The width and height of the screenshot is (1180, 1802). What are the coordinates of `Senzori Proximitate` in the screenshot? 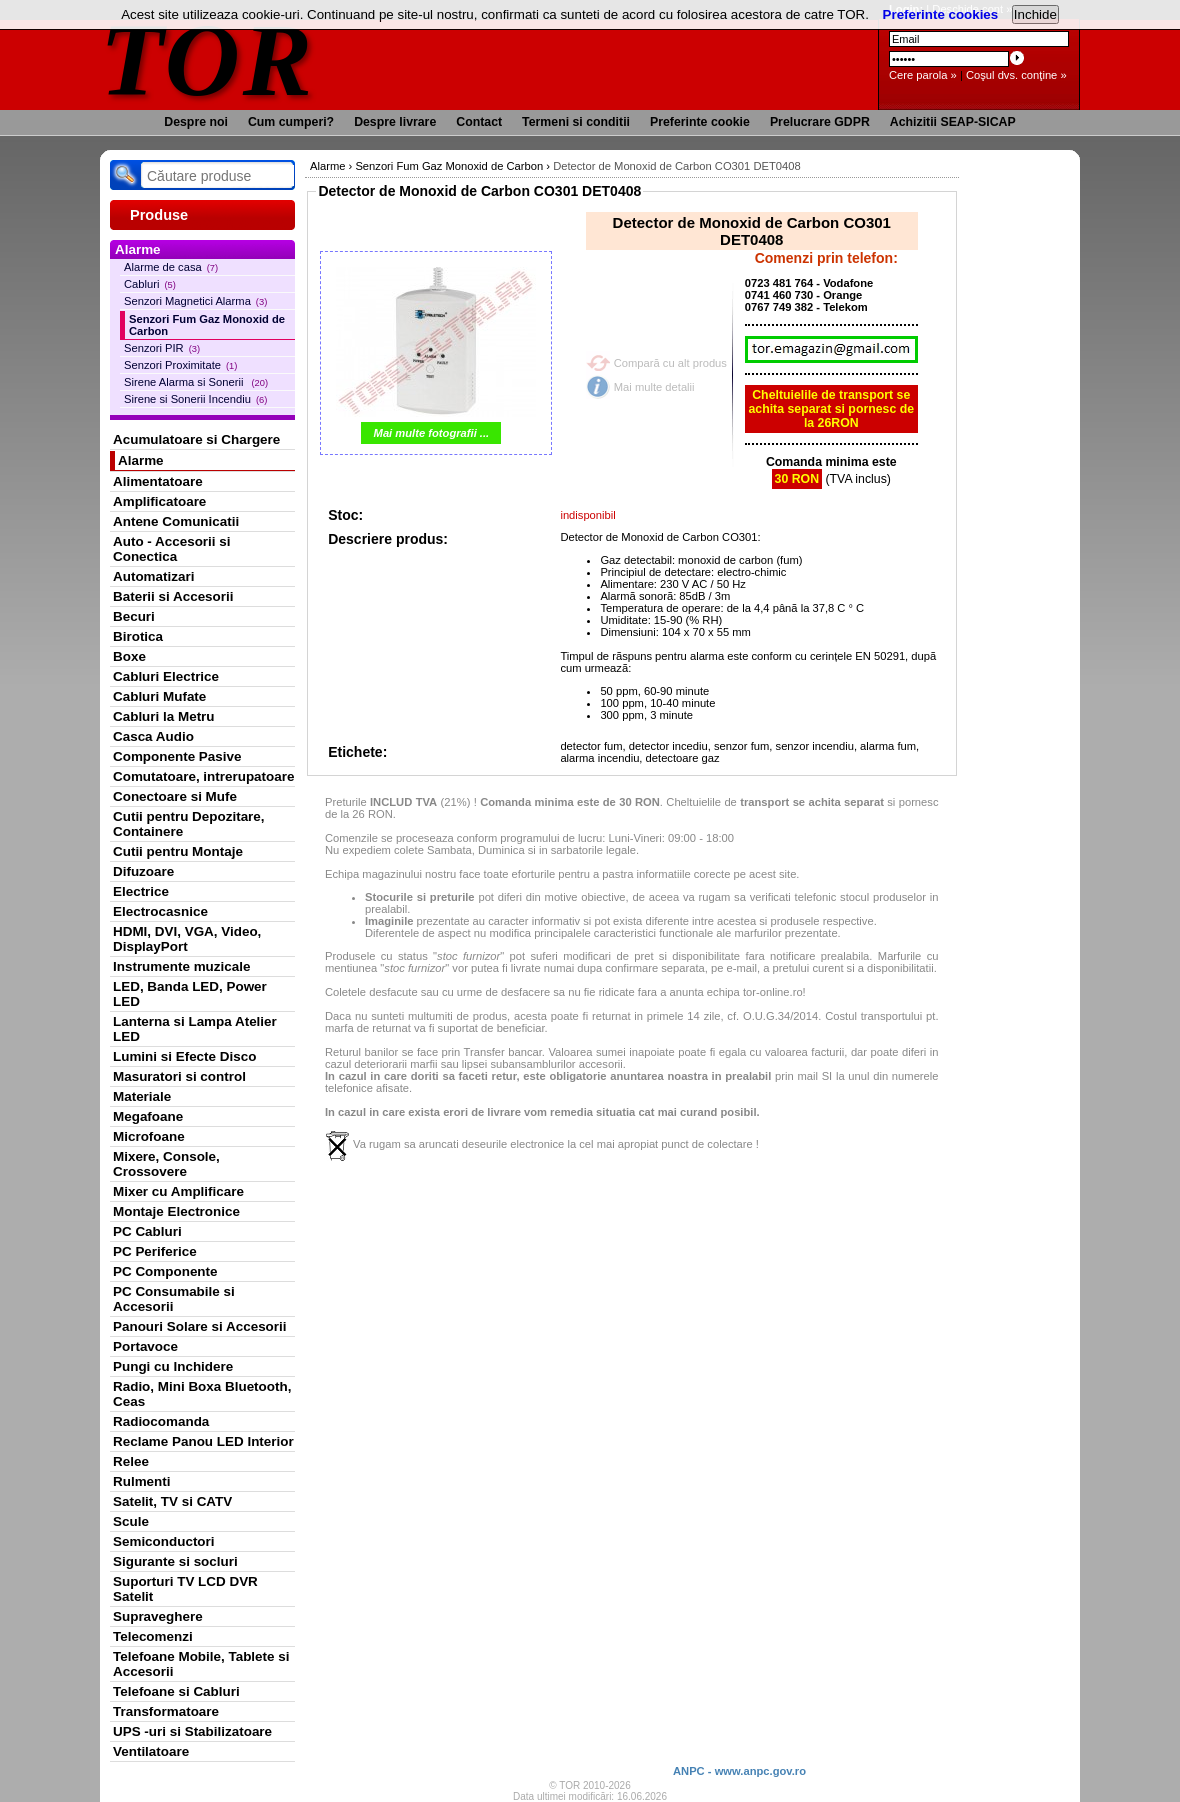 It's located at (180, 365).